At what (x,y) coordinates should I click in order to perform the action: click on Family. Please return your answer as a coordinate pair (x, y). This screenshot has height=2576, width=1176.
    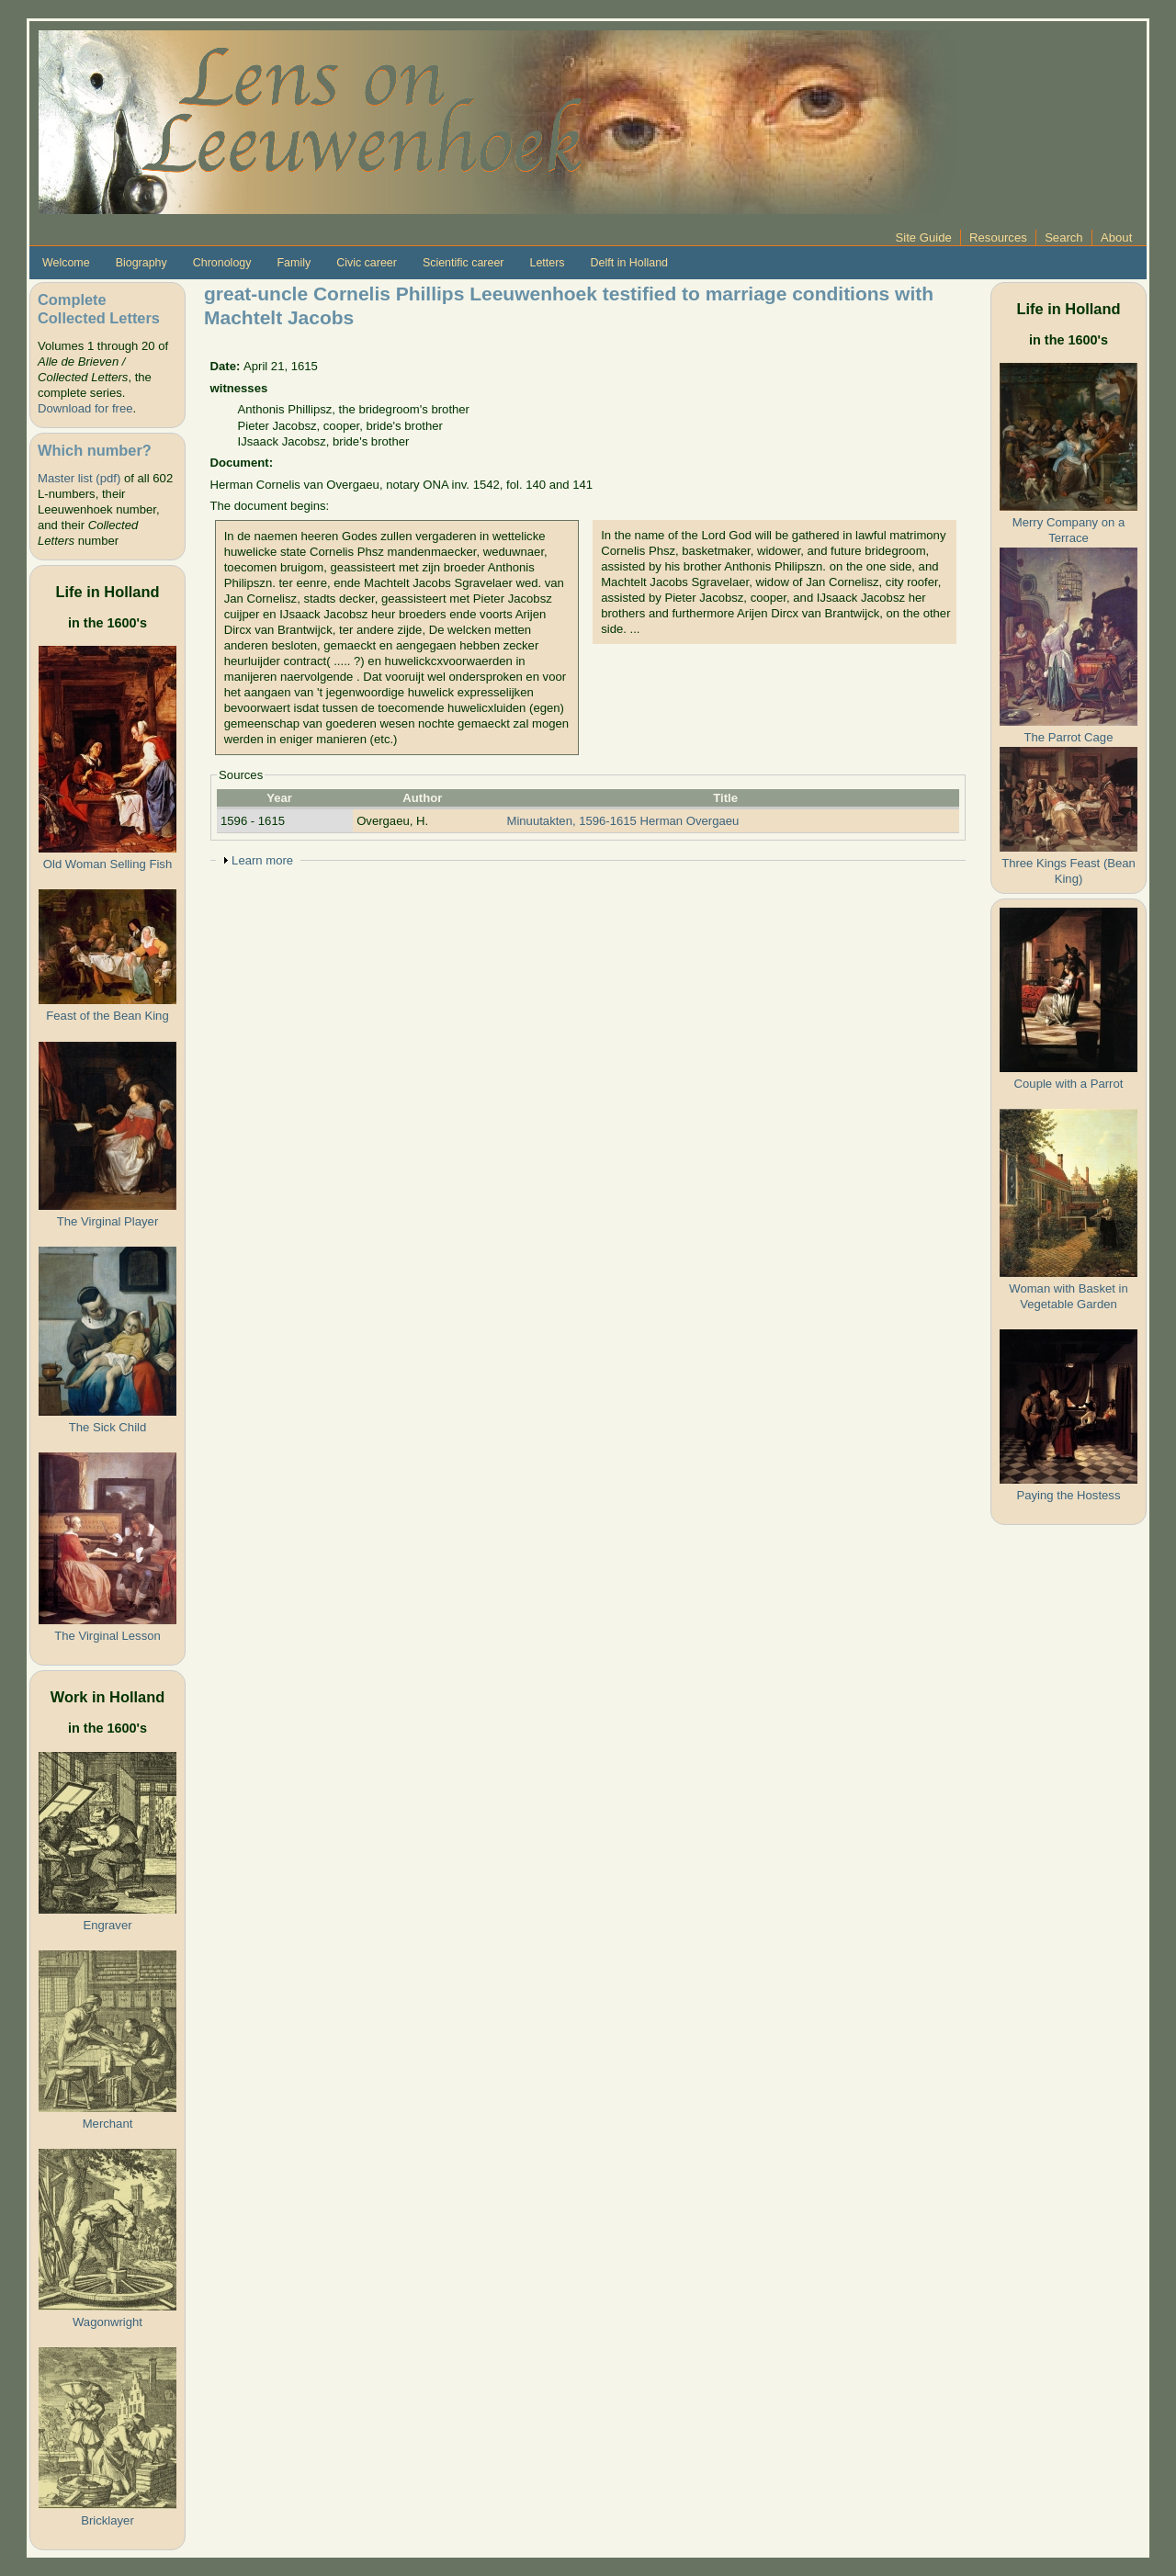
    Looking at the image, I should click on (294, 262).